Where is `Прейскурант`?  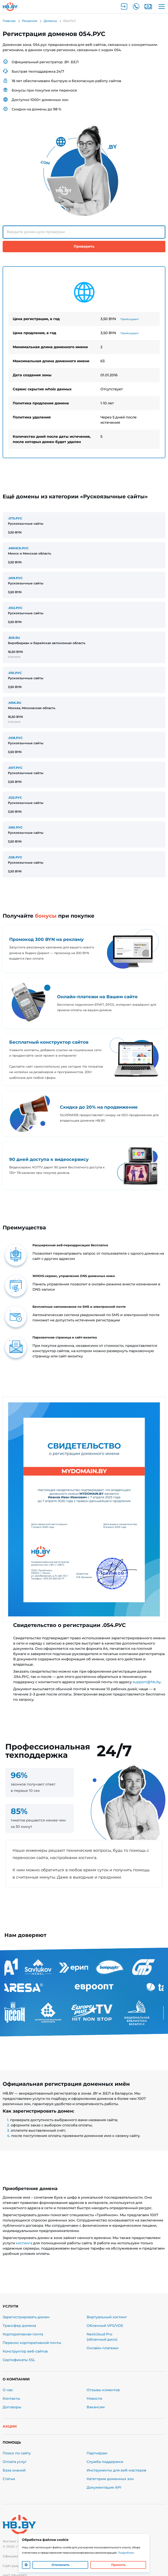 Прейскурант is located at coordinates (129, 319).